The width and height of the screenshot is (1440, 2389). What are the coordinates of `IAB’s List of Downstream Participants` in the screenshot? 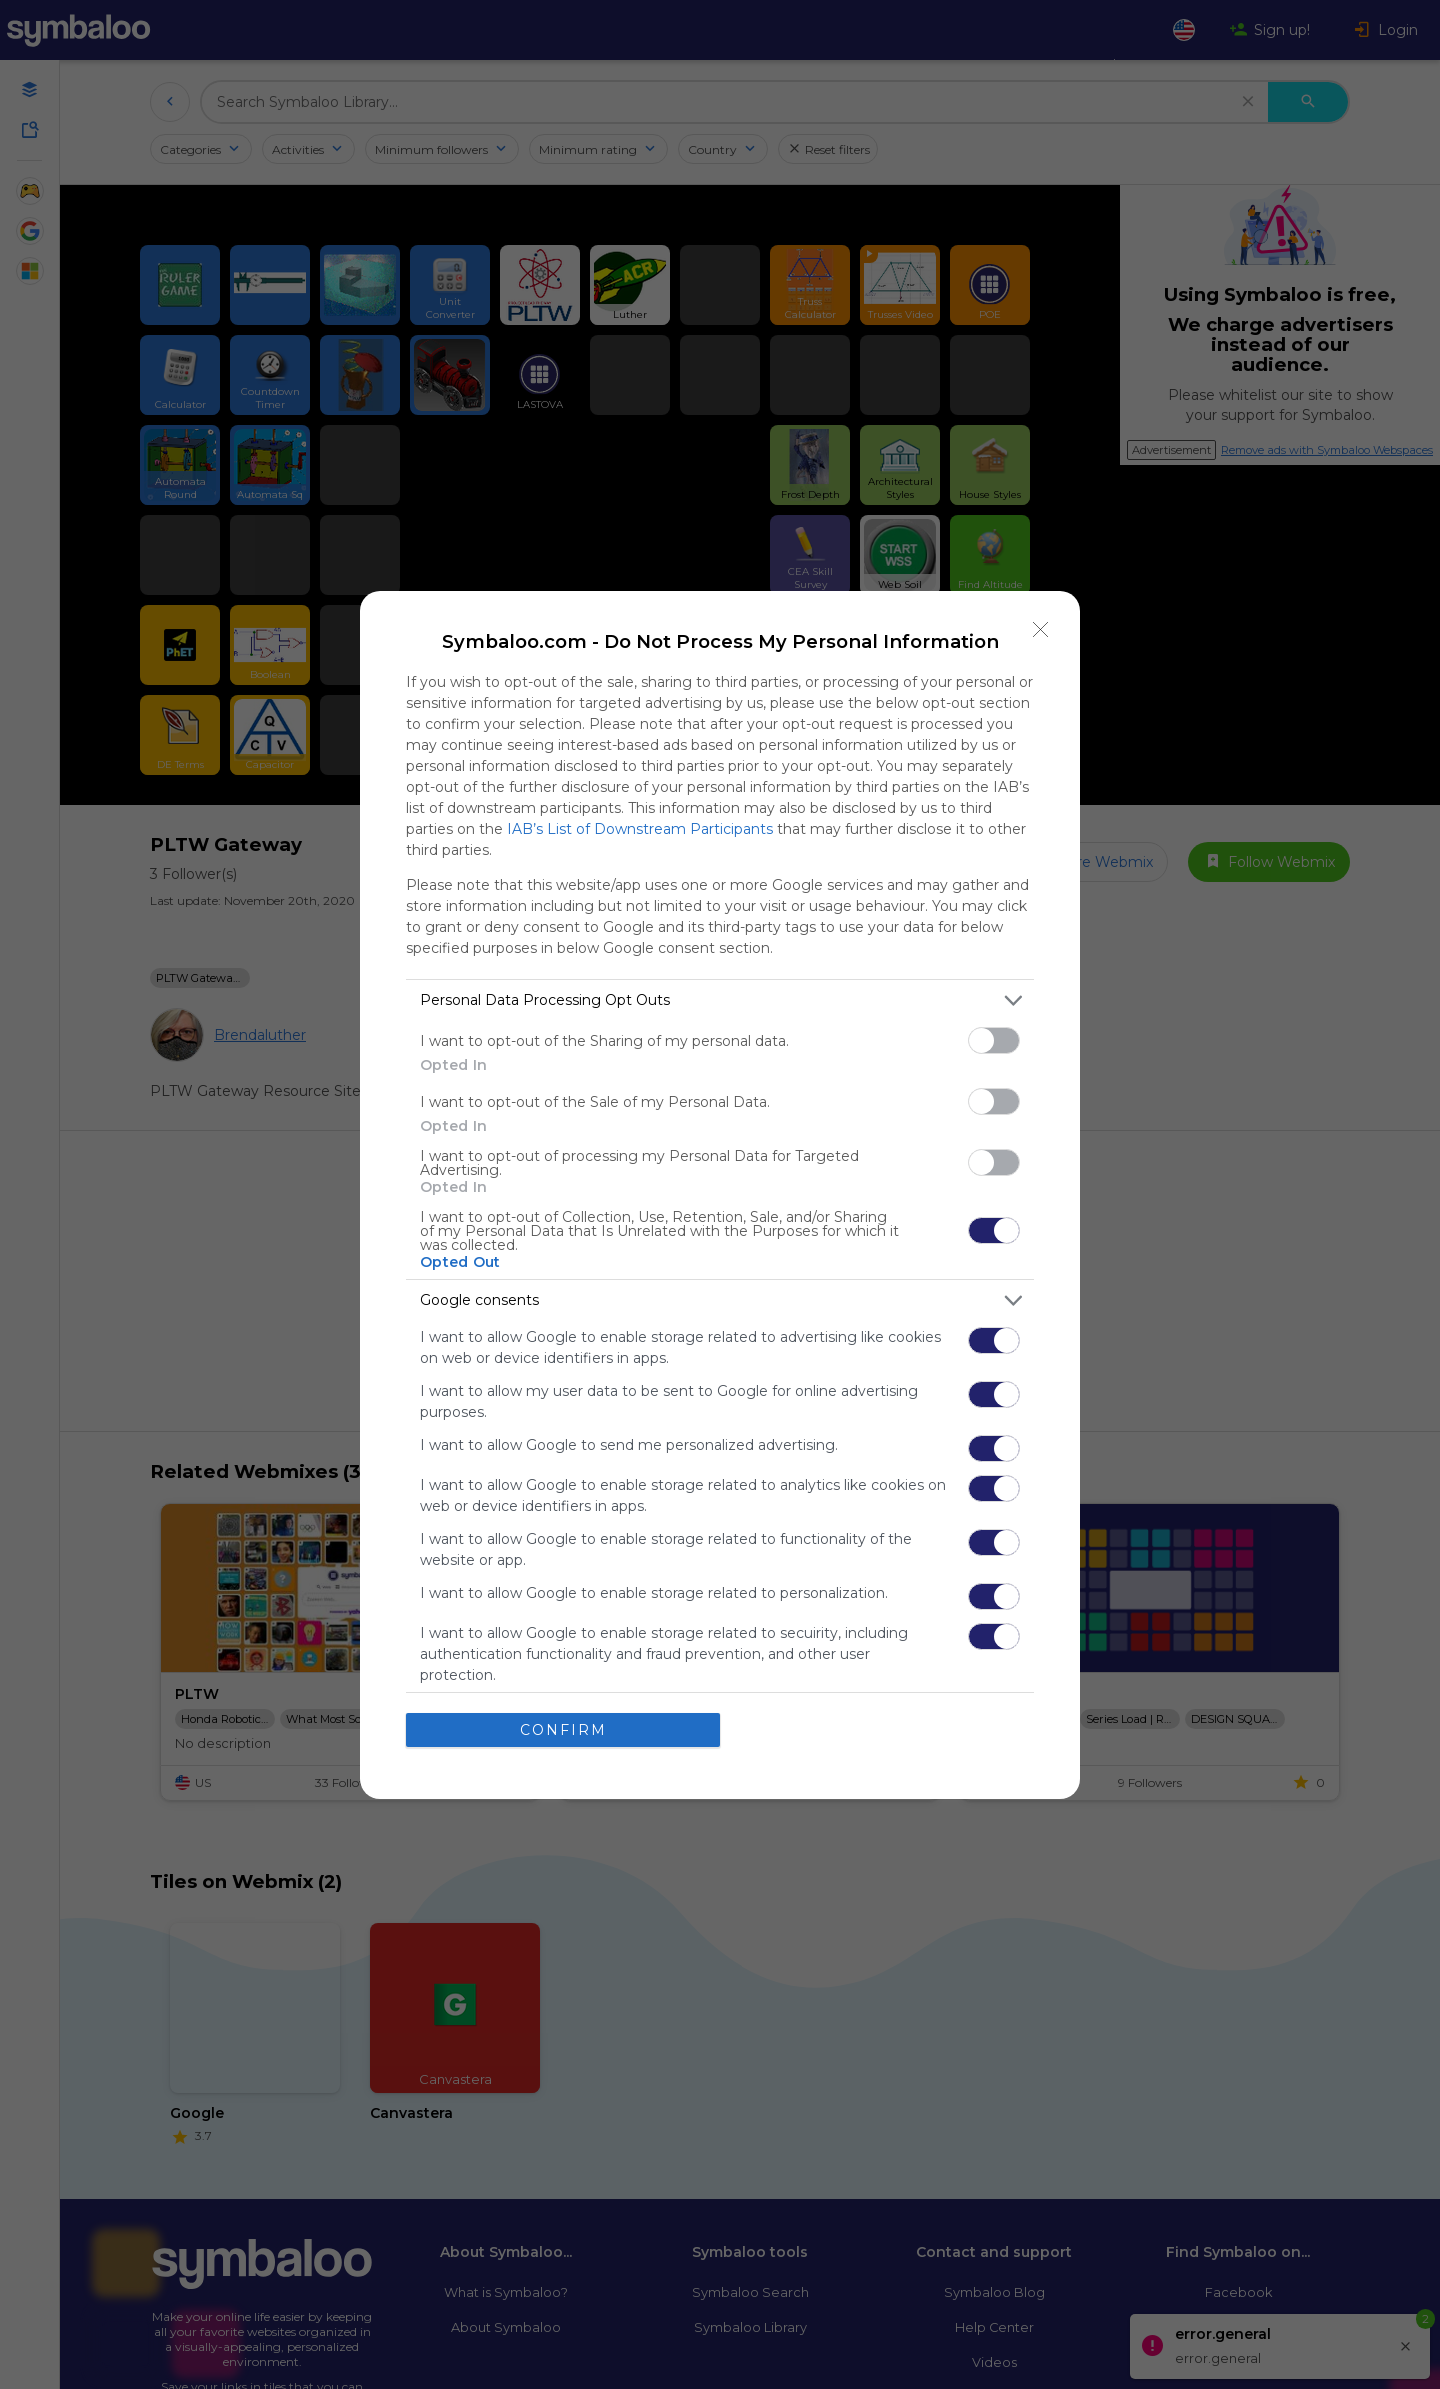 It's located at (640, 829).